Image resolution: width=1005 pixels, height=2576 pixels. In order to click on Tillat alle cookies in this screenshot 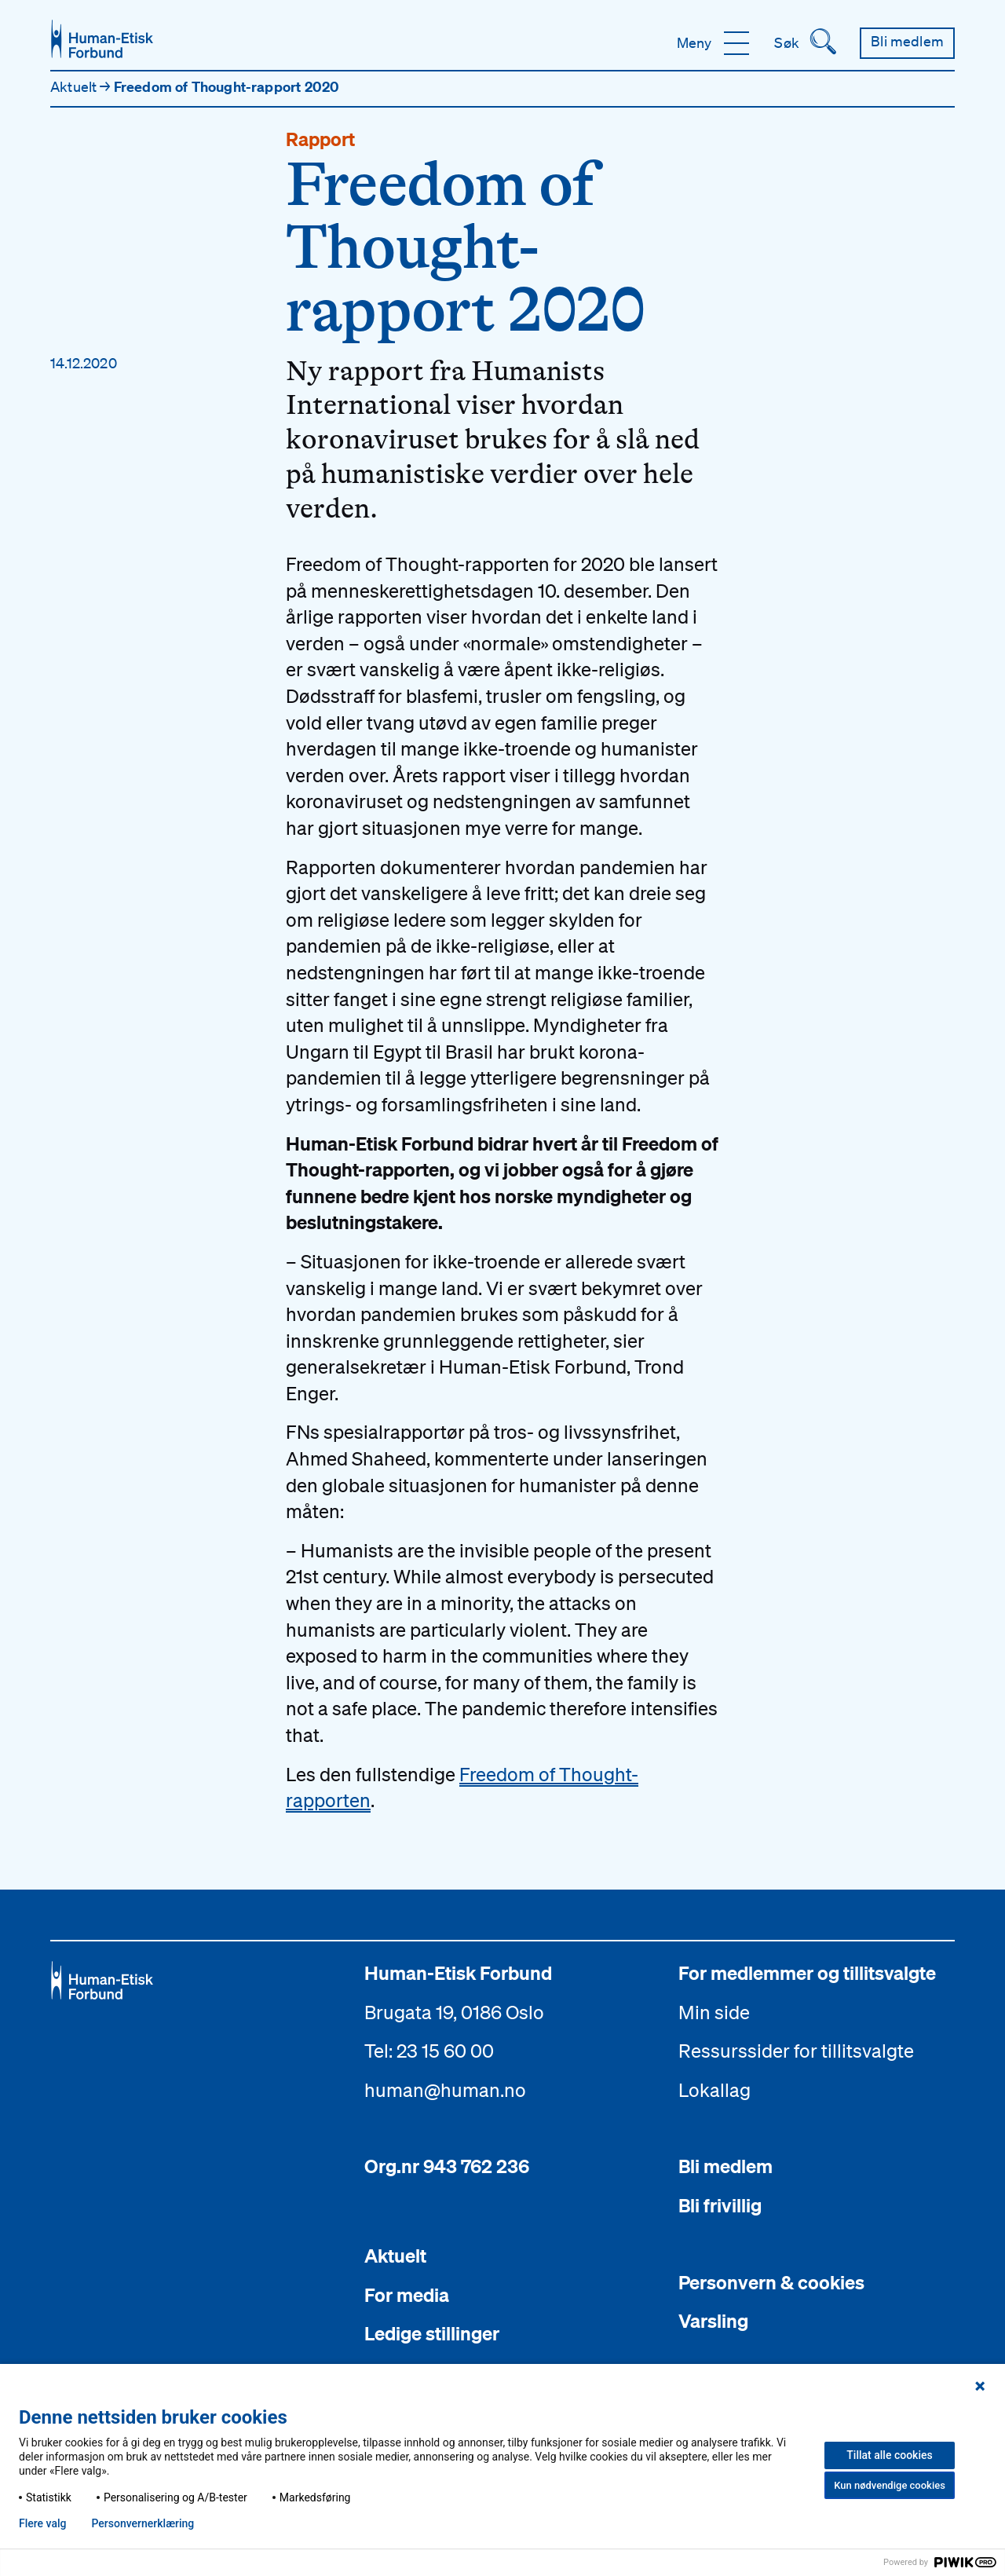, I will do `click(889, 2455)`.